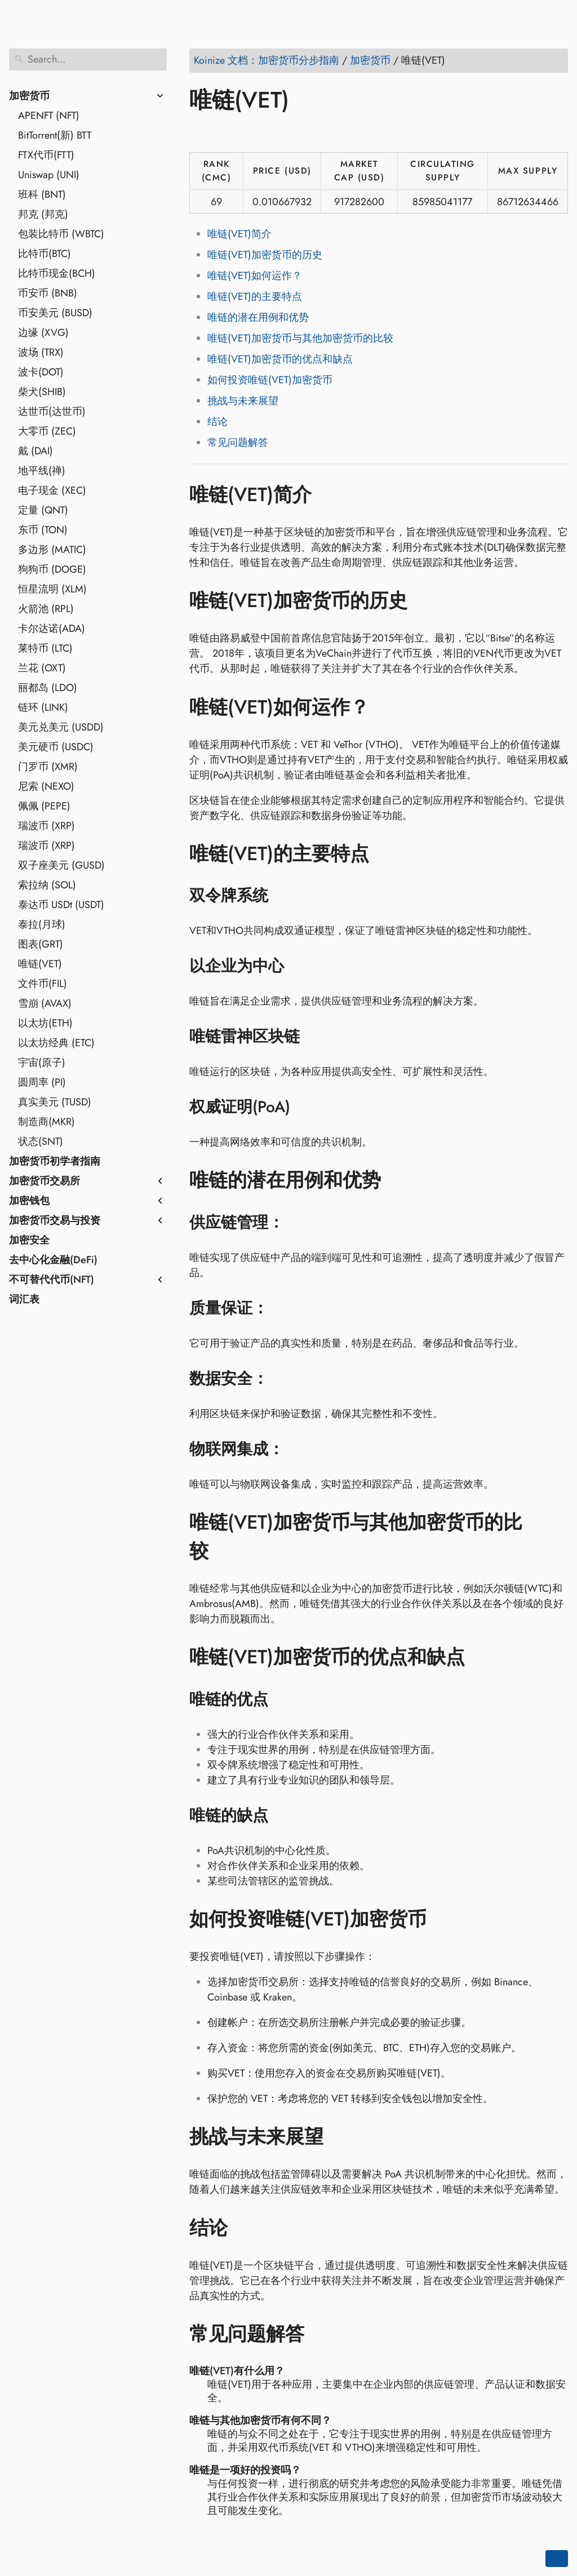 The height and width of the screenshot is (2576, 577). What do you see at coordinates (48, 115) in the screenshot?
I see `APENFT (NFT)` at bounding box center [48, 115].